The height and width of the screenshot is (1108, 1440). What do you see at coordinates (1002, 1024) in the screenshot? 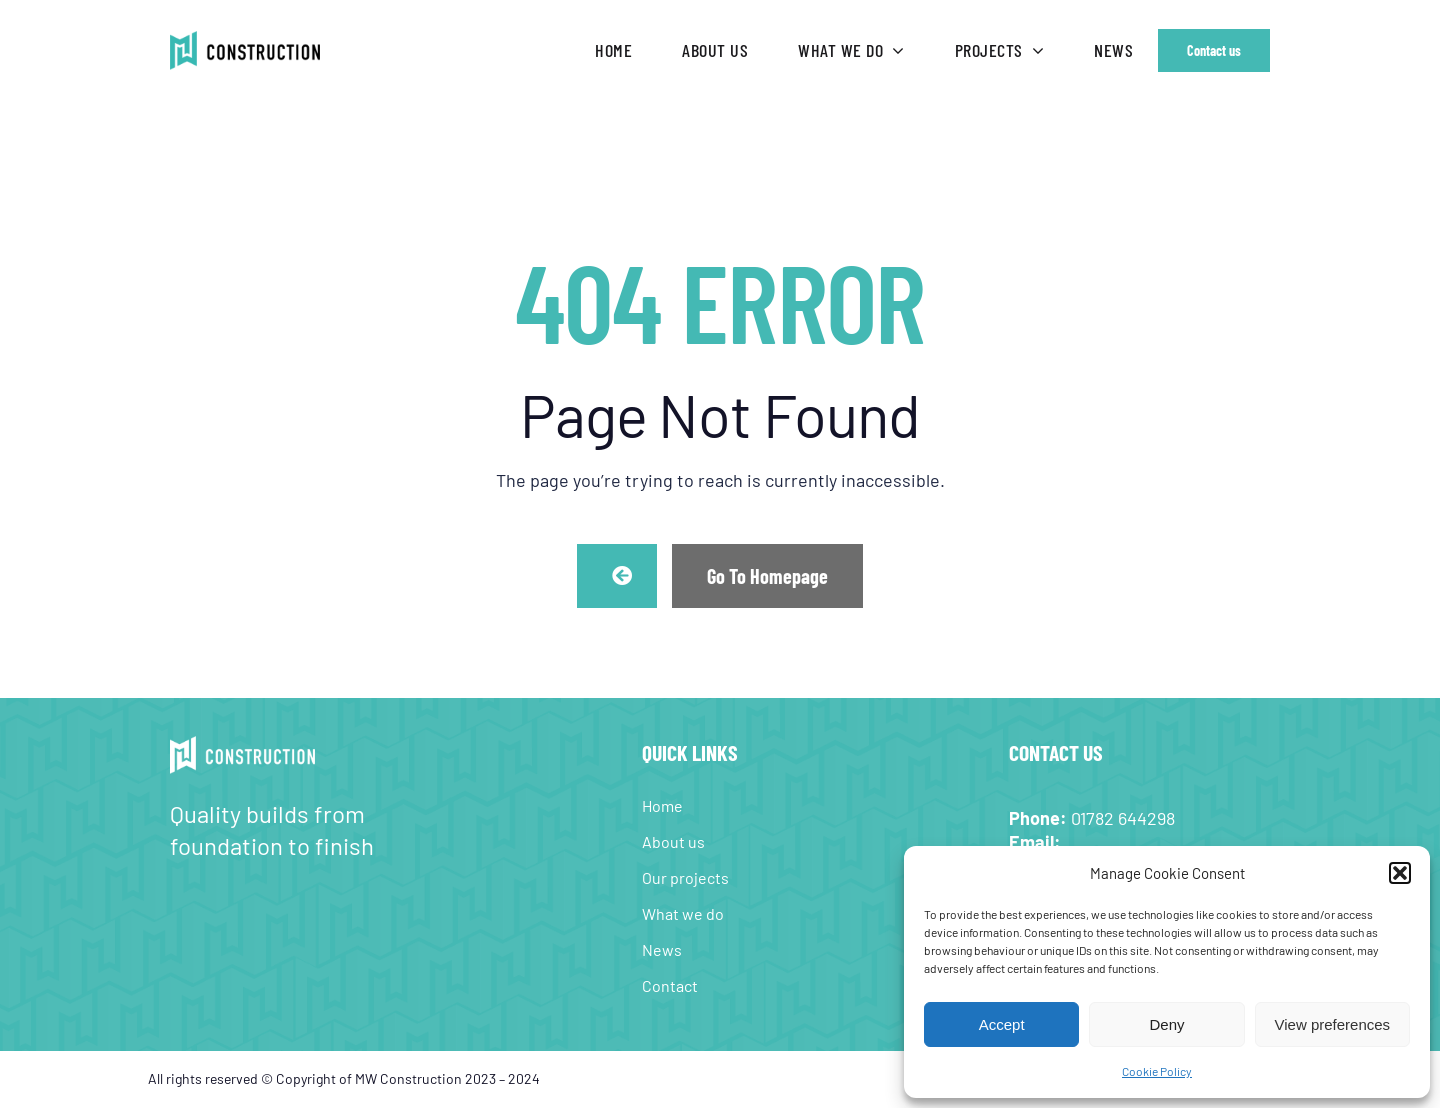
I see `Accept` at bounding box center [1002, 1024].